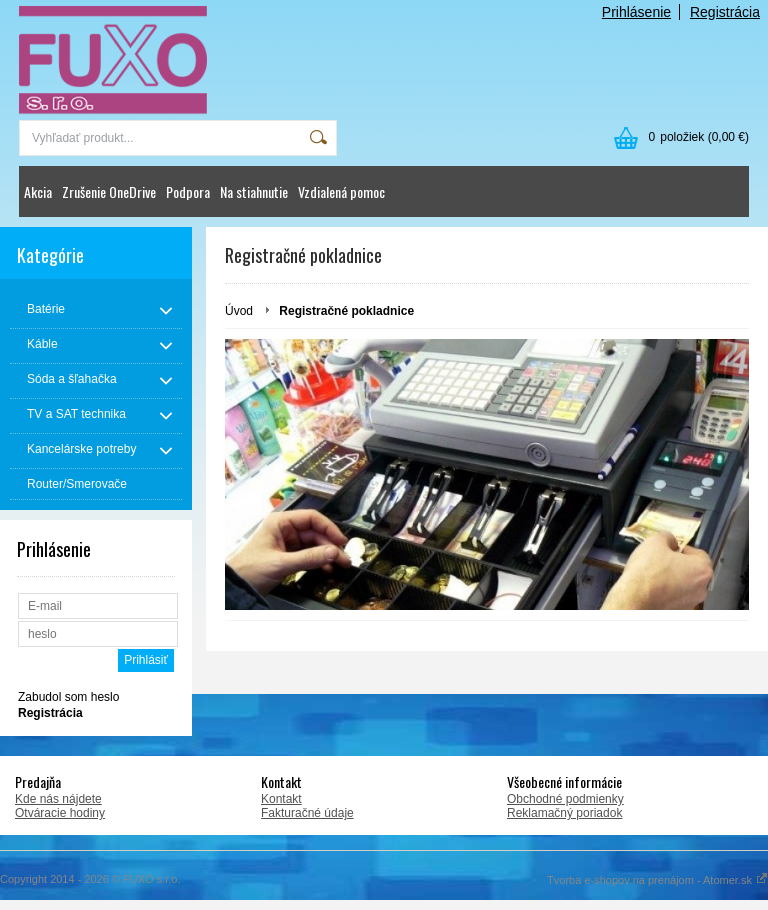 The image size is (768, 910). What do you see at coordinates (307, 813) in the screenshot?
I see `Fakturačné údaje` at bounding box center [307, 813].